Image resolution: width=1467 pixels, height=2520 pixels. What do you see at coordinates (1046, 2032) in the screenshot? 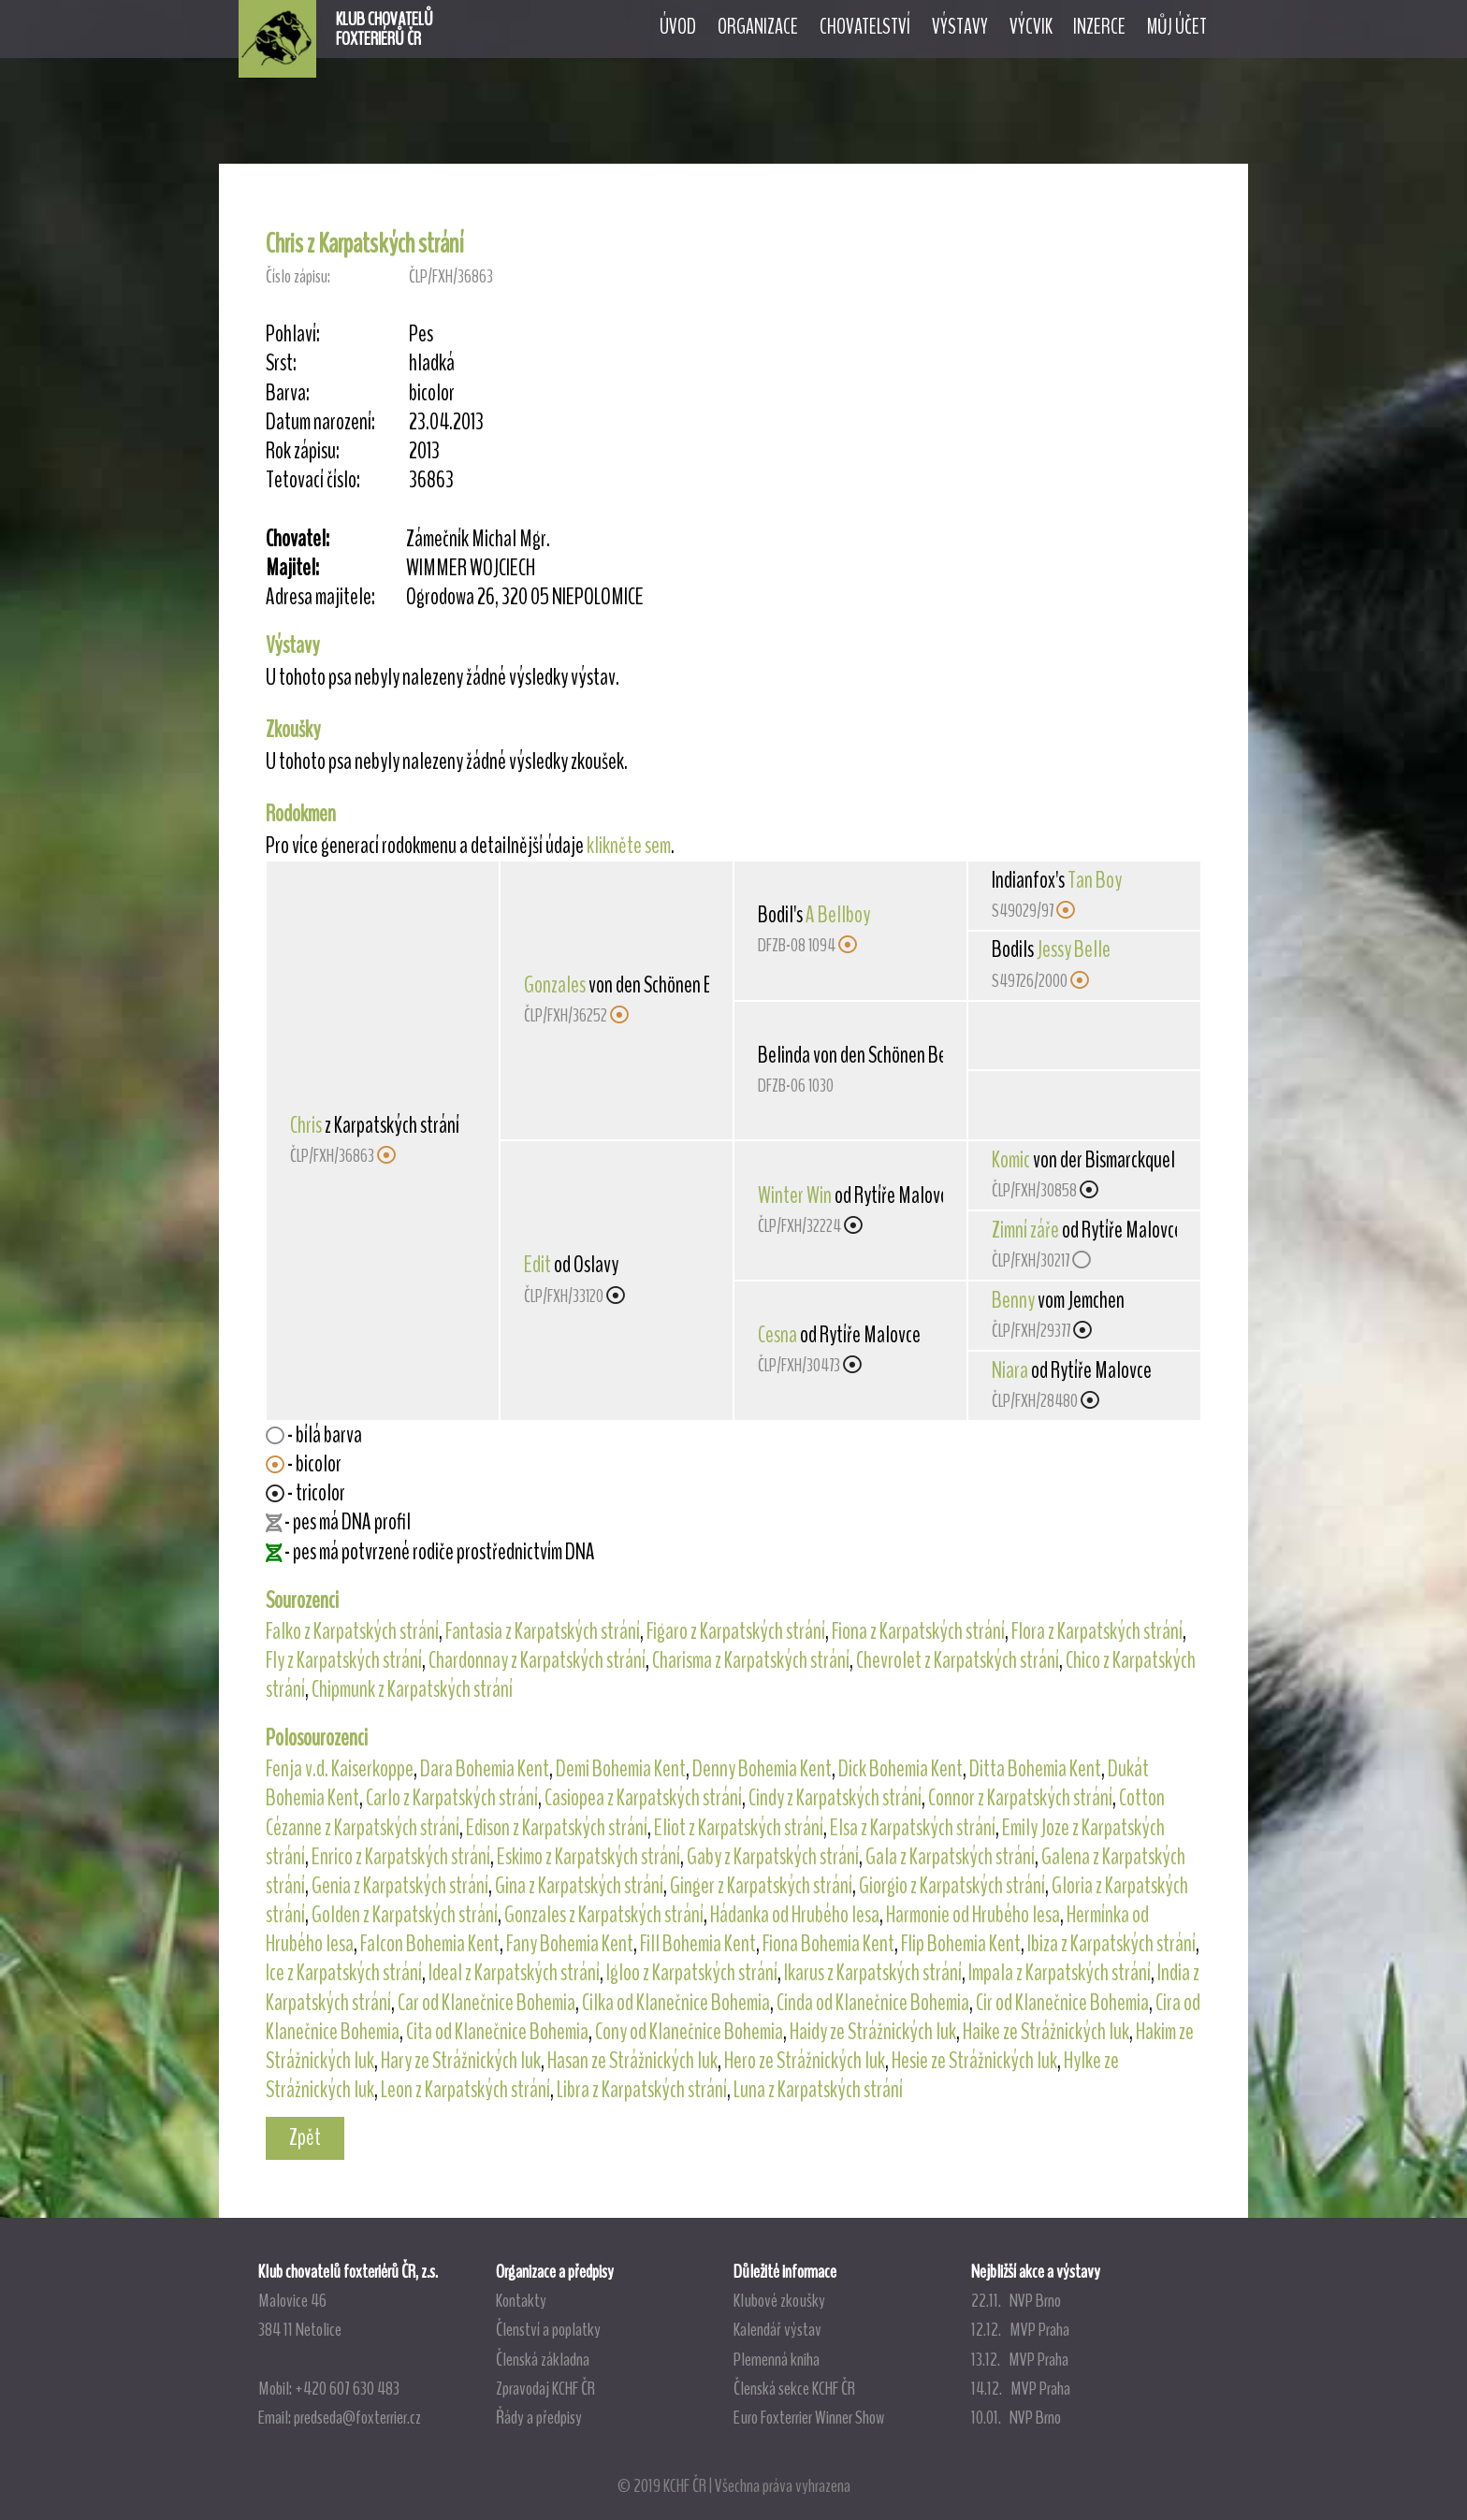
I see `Haike ze Strážnických luk` at bounding box center [1046, 2032].